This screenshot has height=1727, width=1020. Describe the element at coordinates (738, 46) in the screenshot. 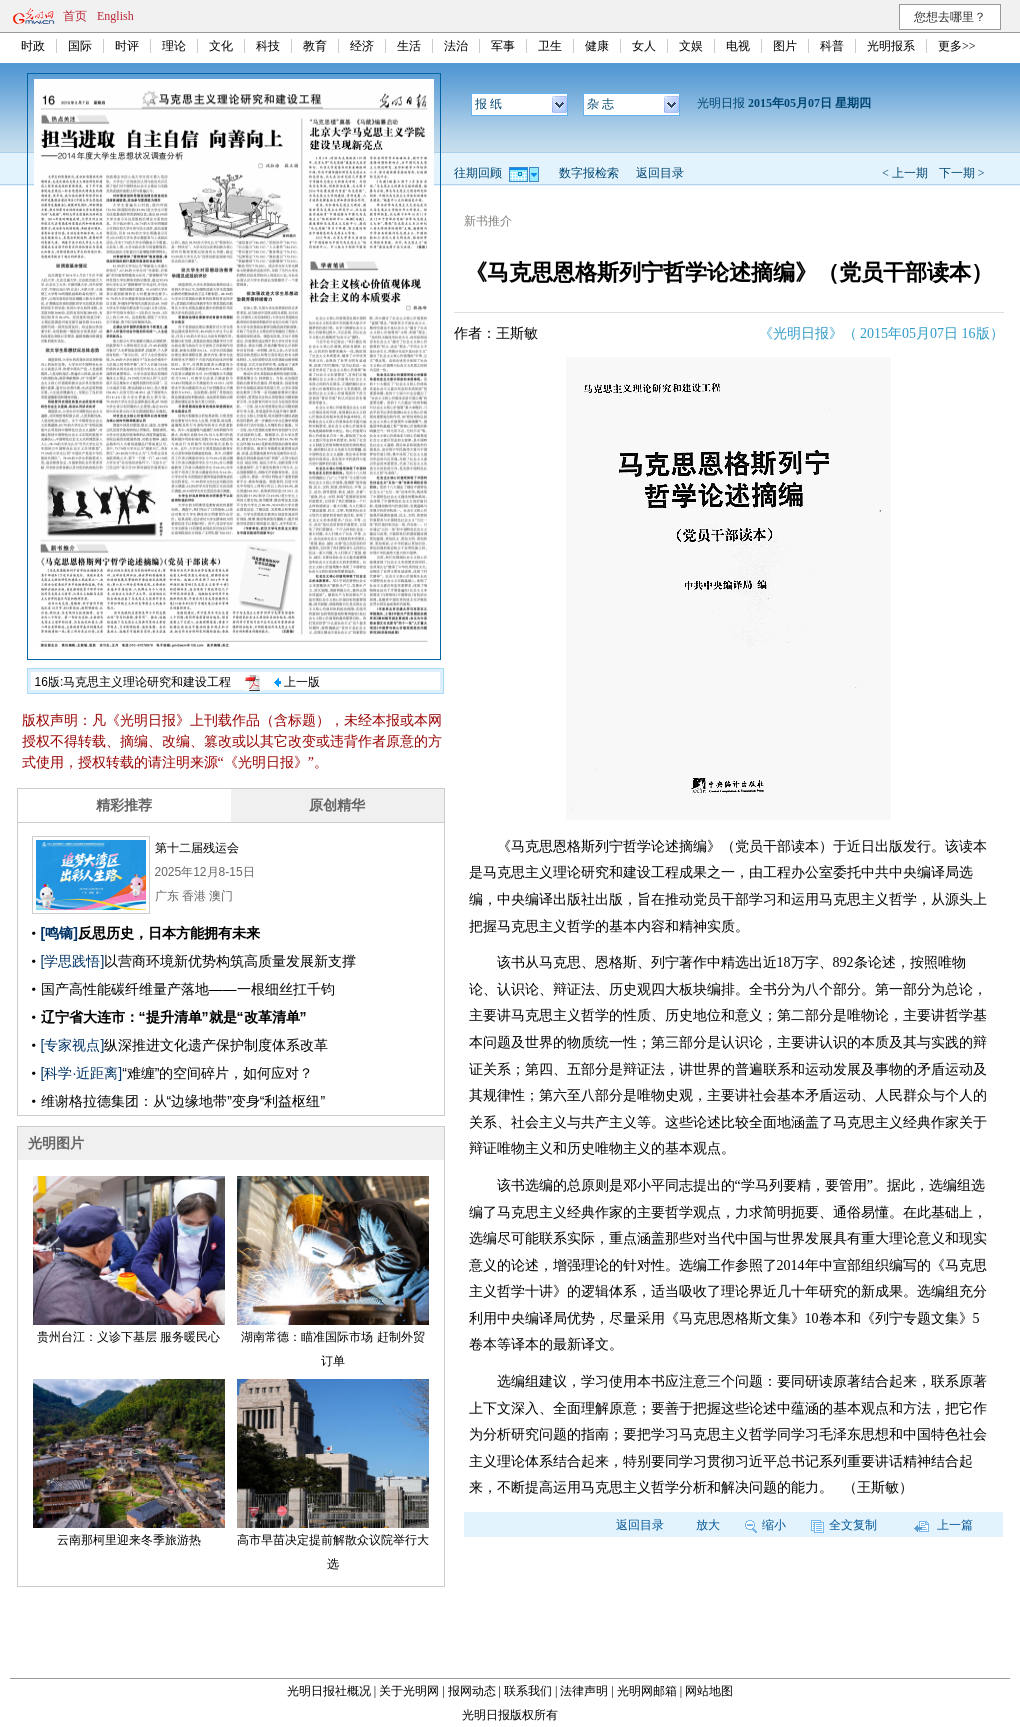

I see `电视` at that location.